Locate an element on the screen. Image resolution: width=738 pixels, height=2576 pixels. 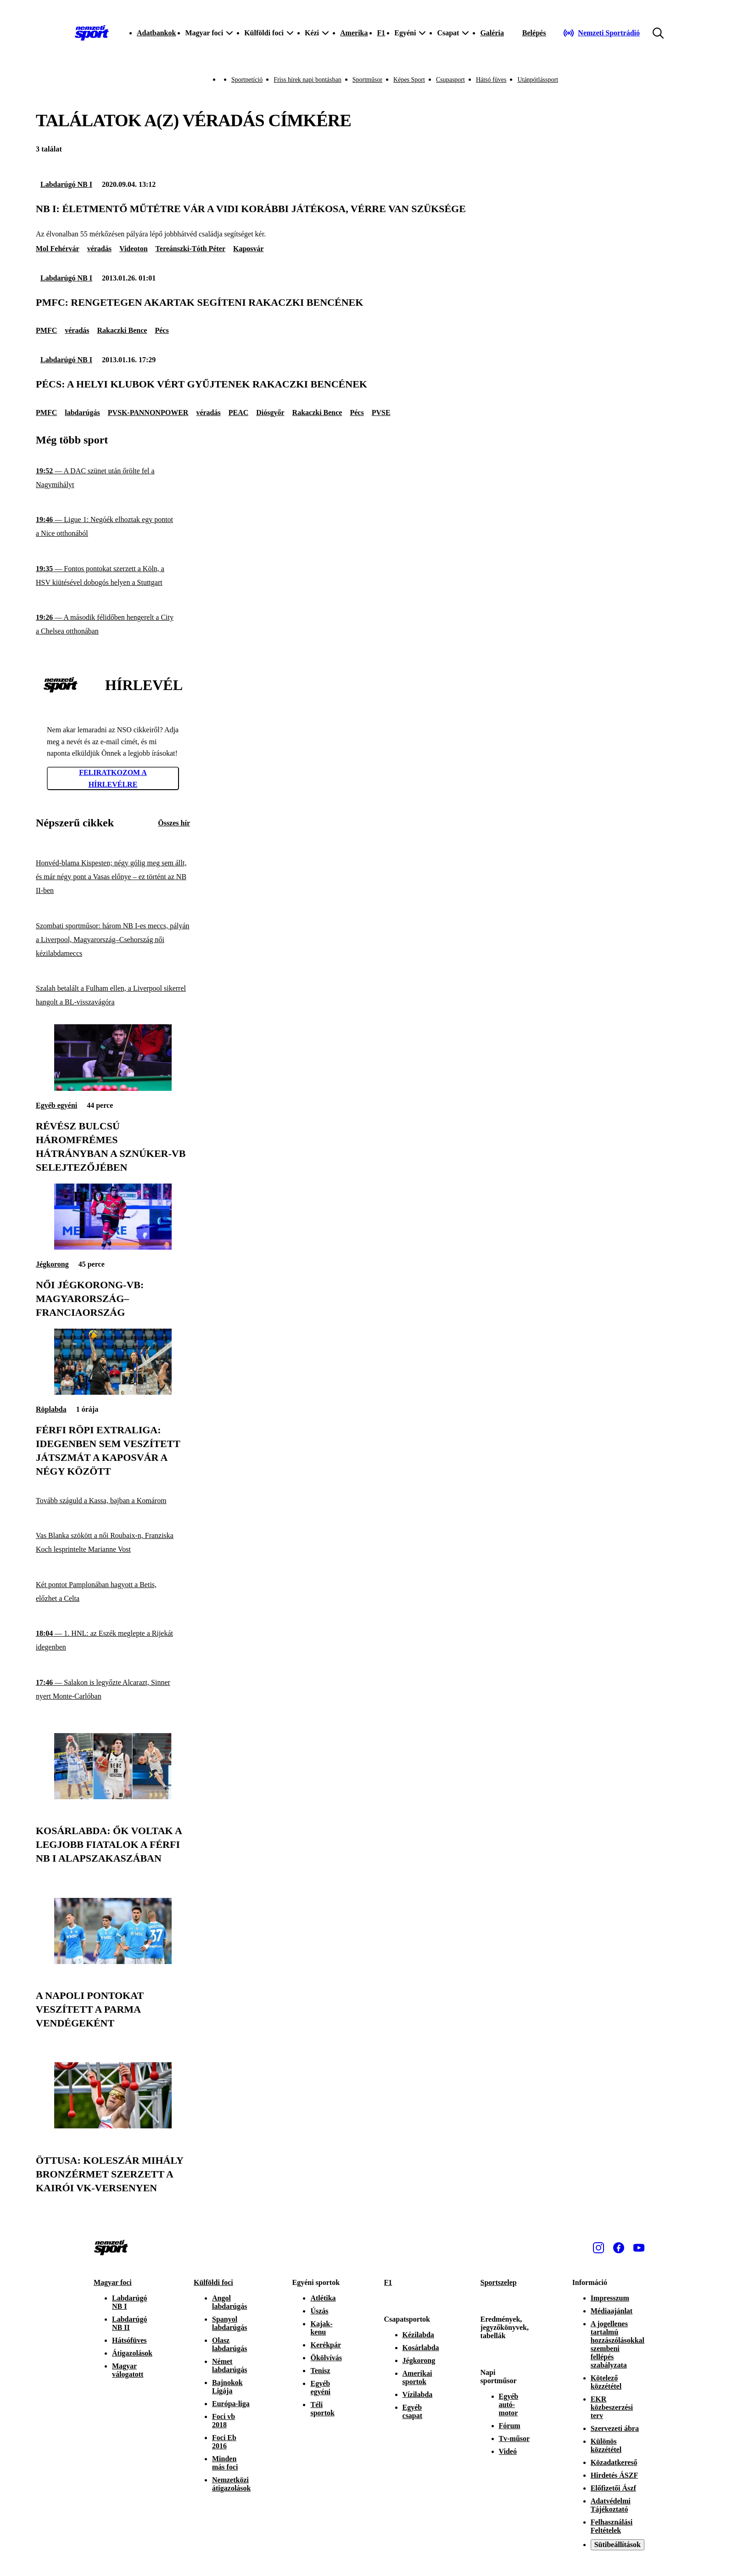
Videó is located at coordinates (508, 2451).